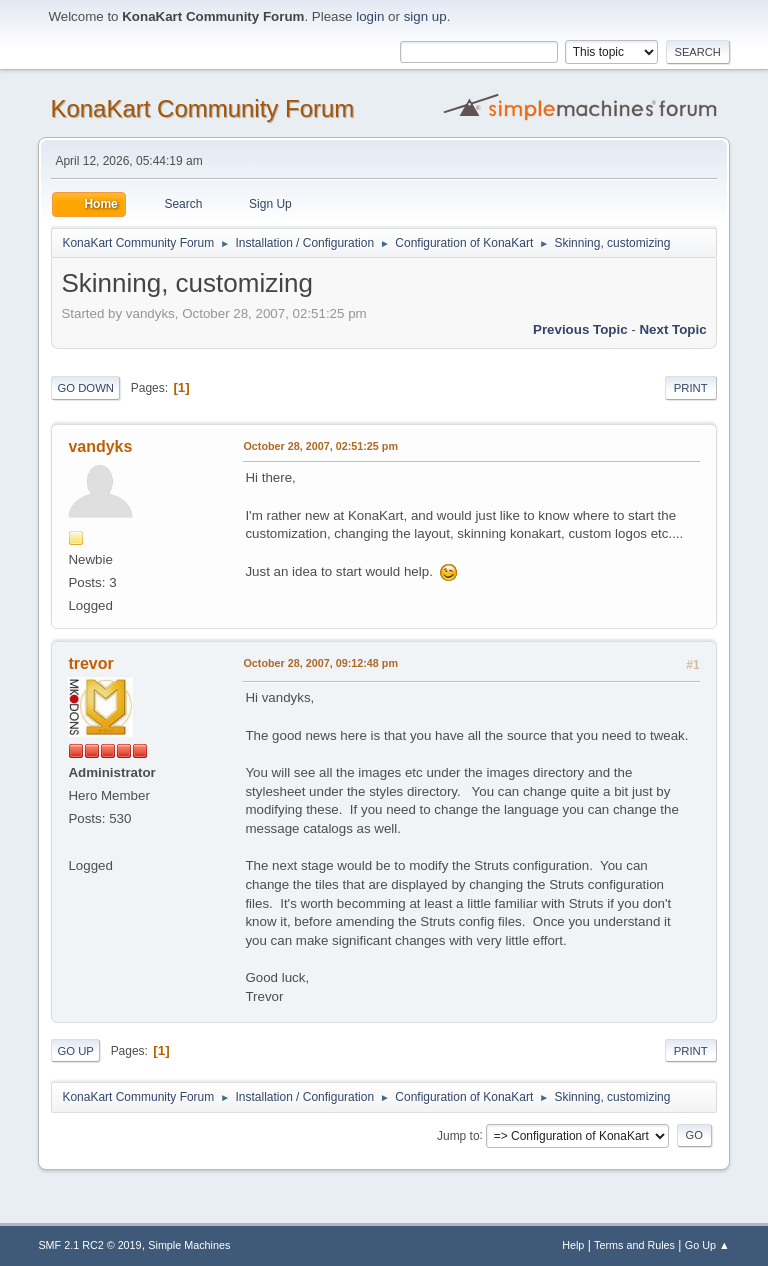 The width and height of the screenshot is (768, 1266). I want to click on Go Up, so click(75, 1051).